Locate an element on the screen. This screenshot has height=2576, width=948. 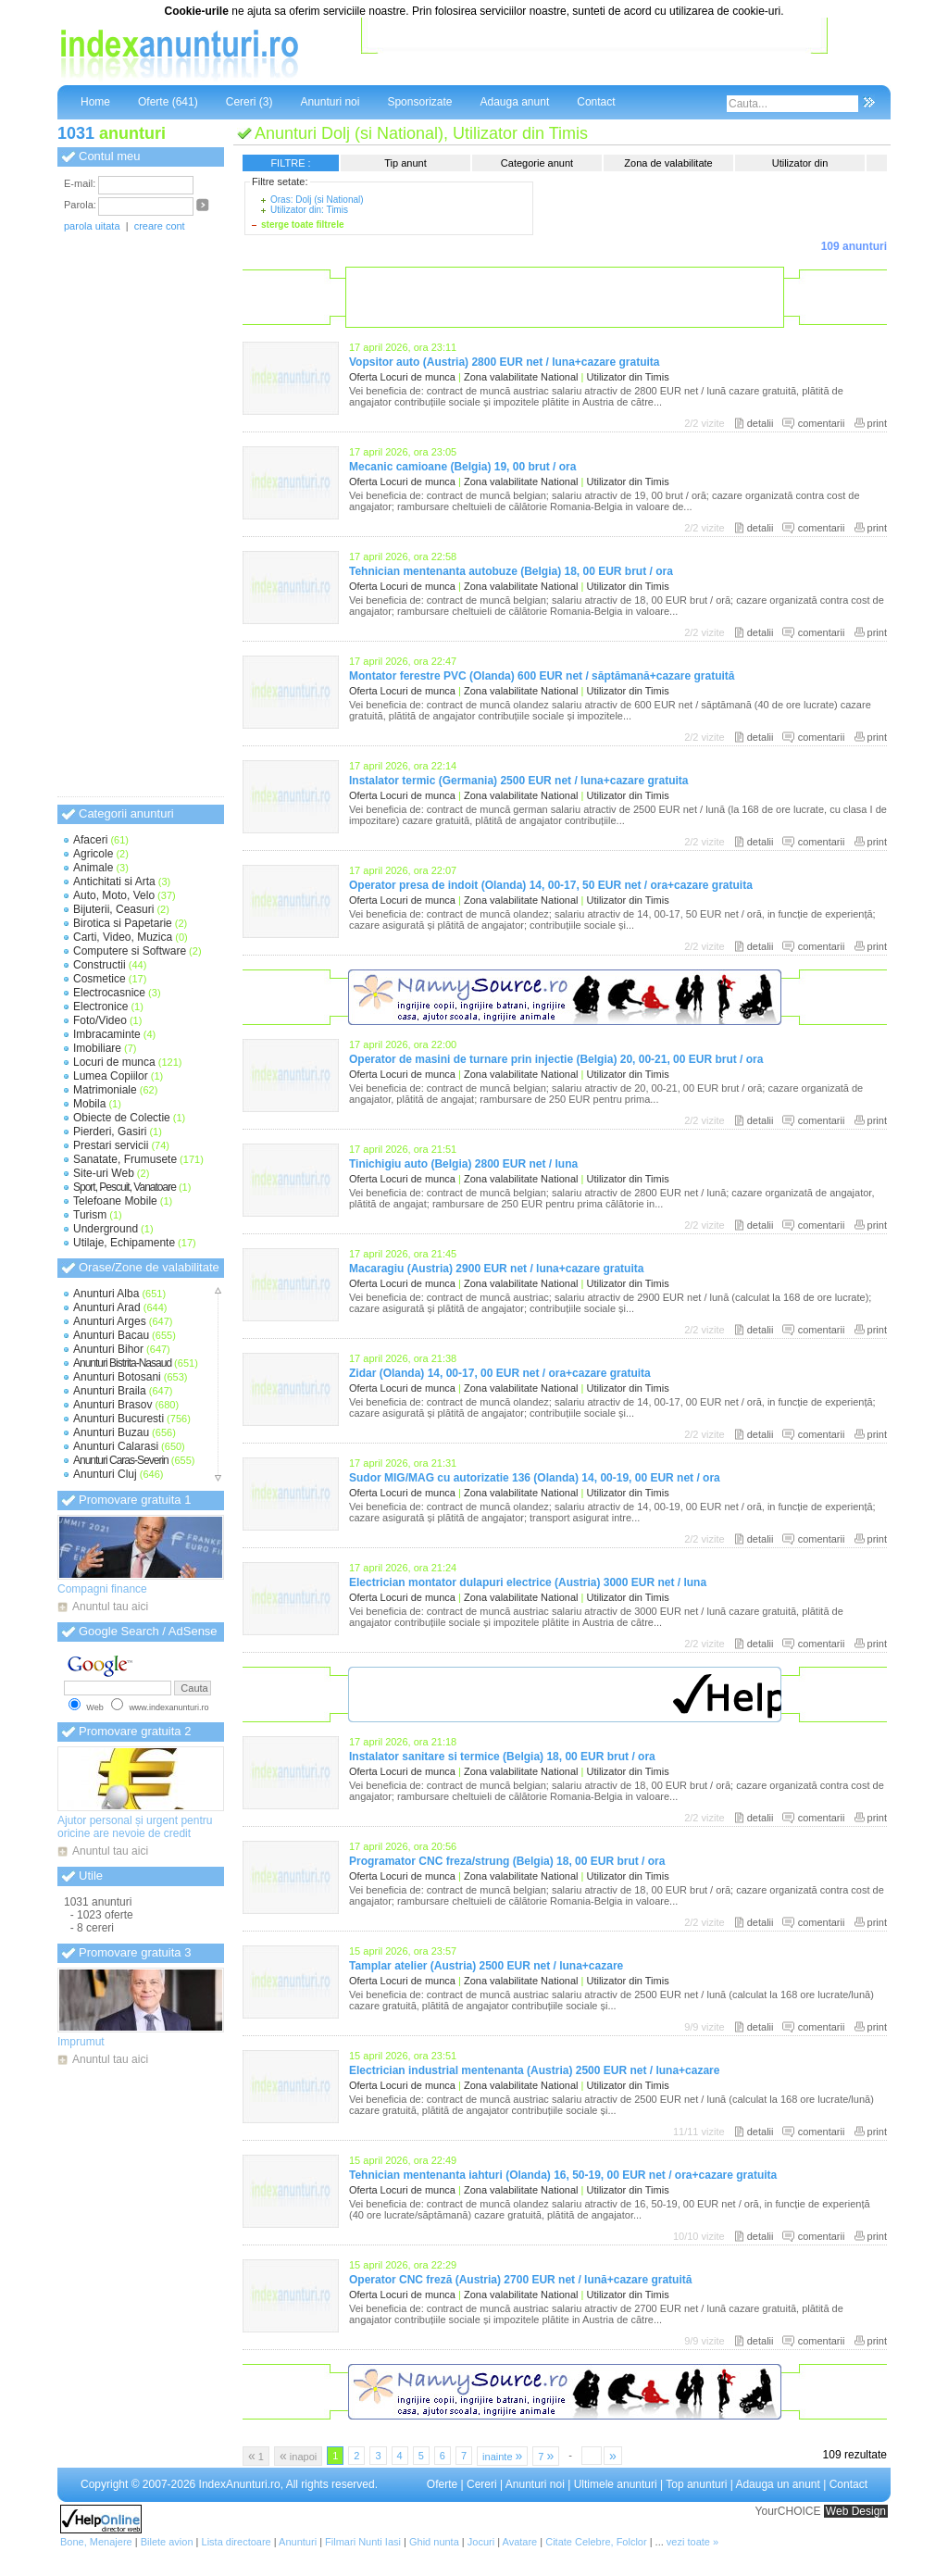
Anunturi Bistrita-Nasaud is located at coordinates (122, 1363).